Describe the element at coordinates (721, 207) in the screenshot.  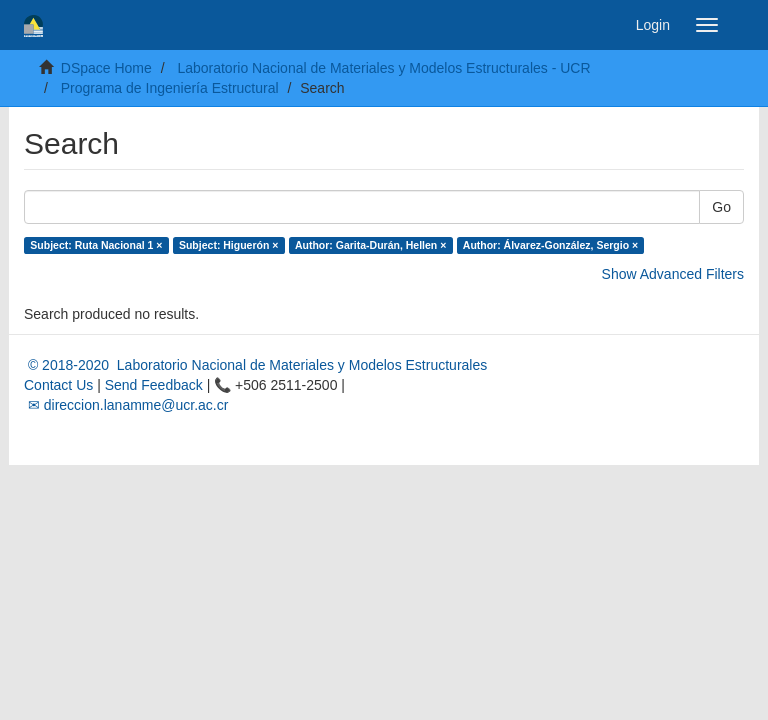
I see `Go` at that location.